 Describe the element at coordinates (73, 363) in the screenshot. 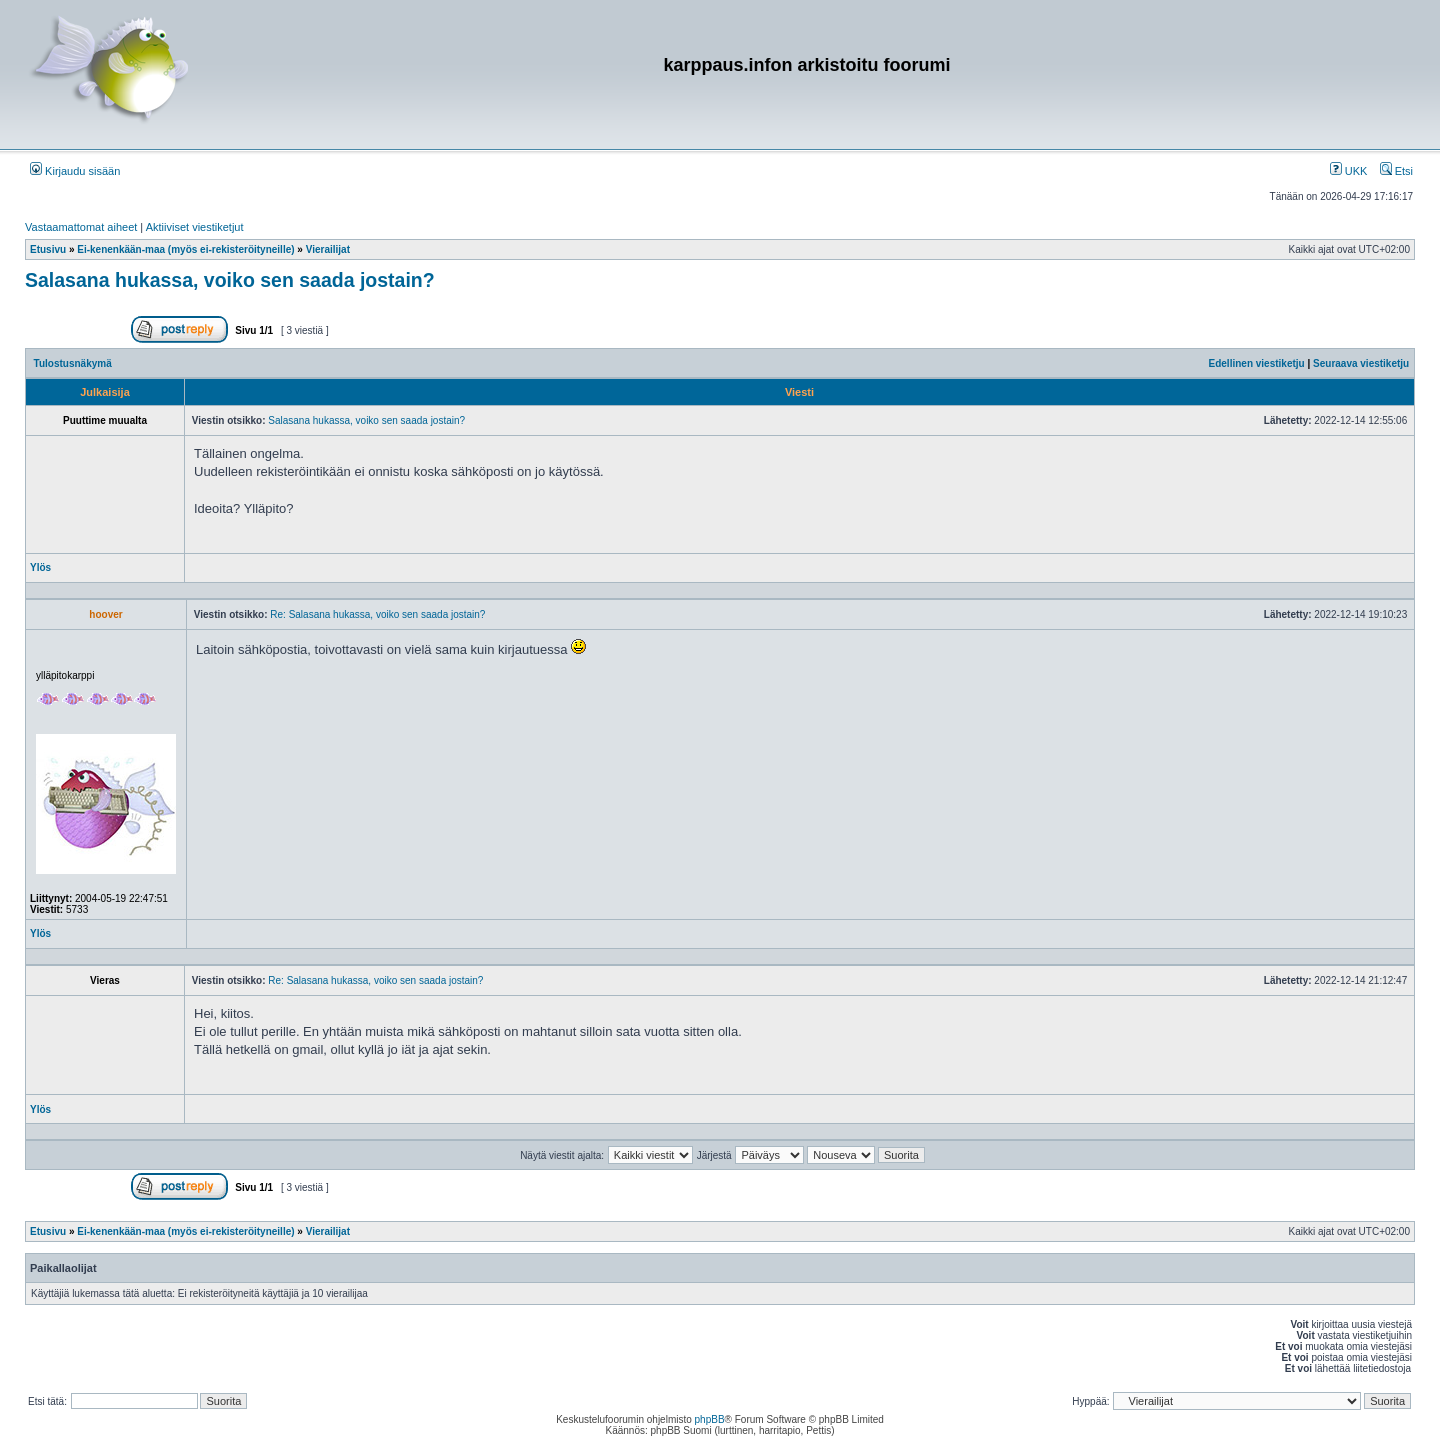

I see `Tulostusnäkymä` at that location.